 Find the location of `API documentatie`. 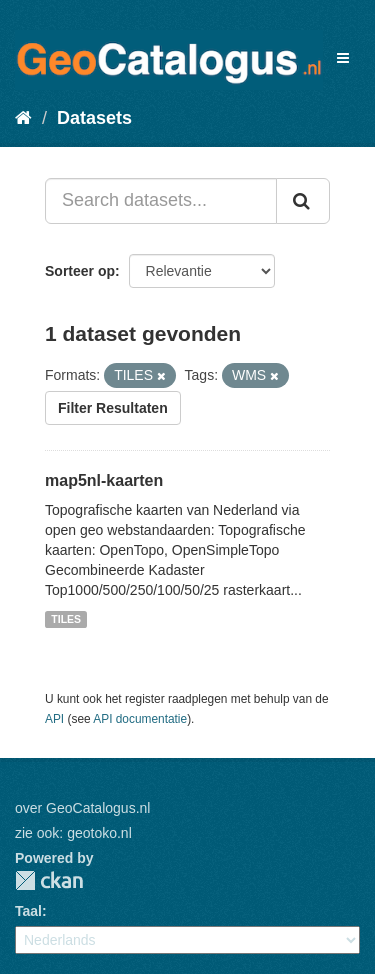

API documentatie is located at coordinates (140, 719).